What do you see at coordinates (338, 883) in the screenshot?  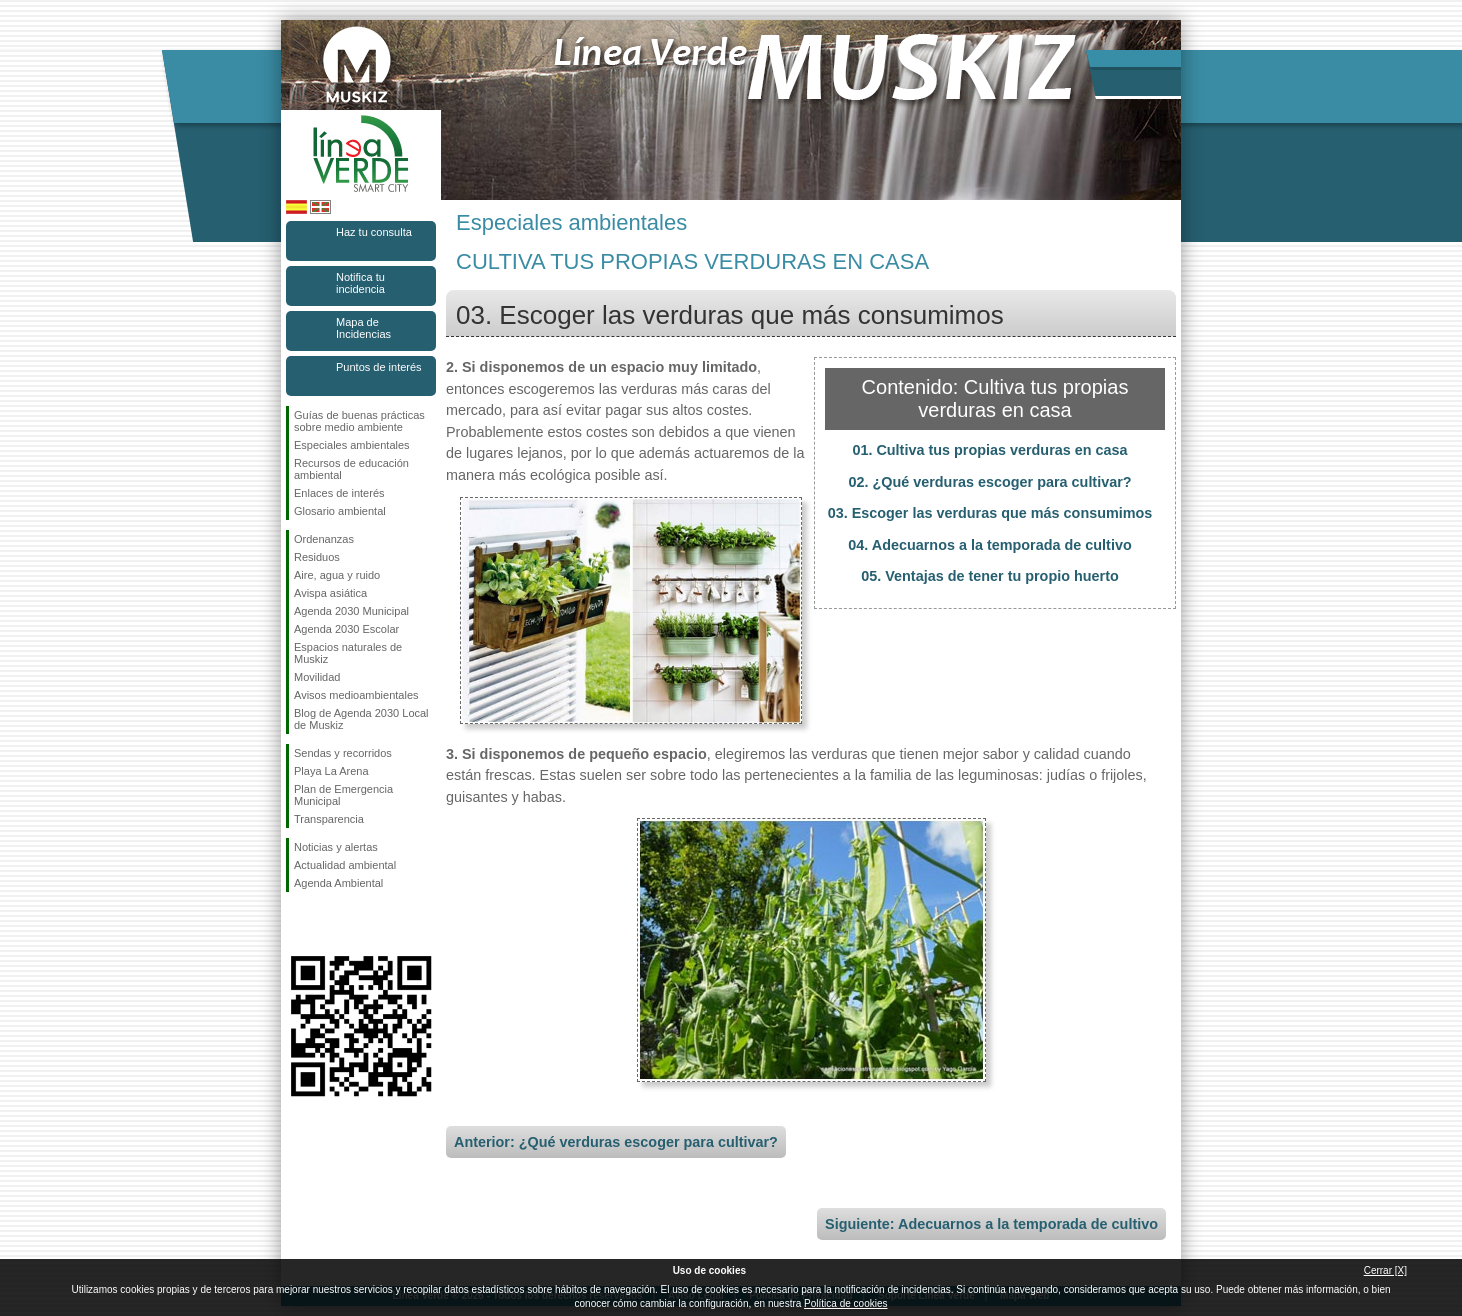 I see `Agenda Ambiental` at bounding box center [338, 883].